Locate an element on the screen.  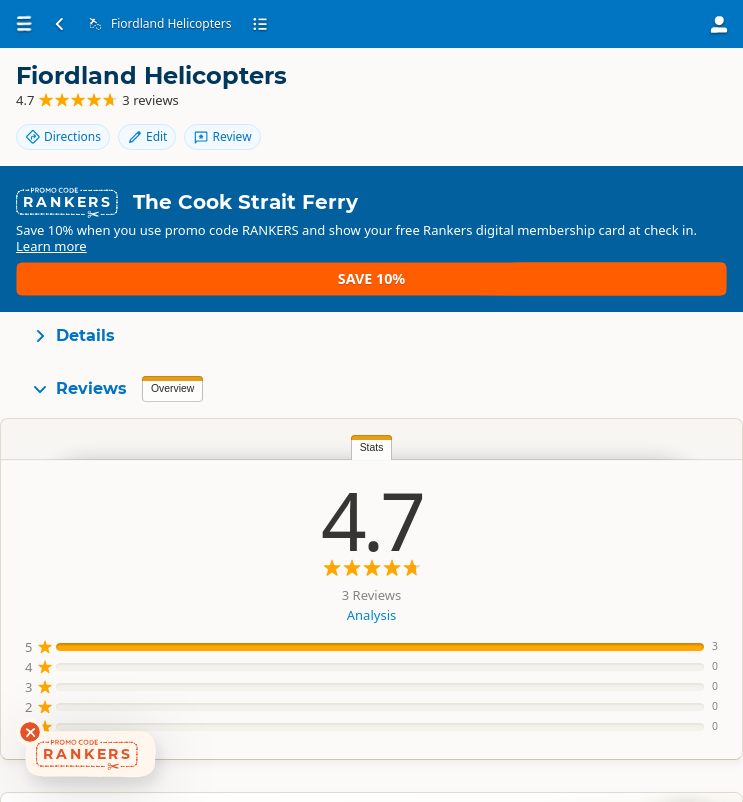
Analysis is located at coordinates (191, 583).